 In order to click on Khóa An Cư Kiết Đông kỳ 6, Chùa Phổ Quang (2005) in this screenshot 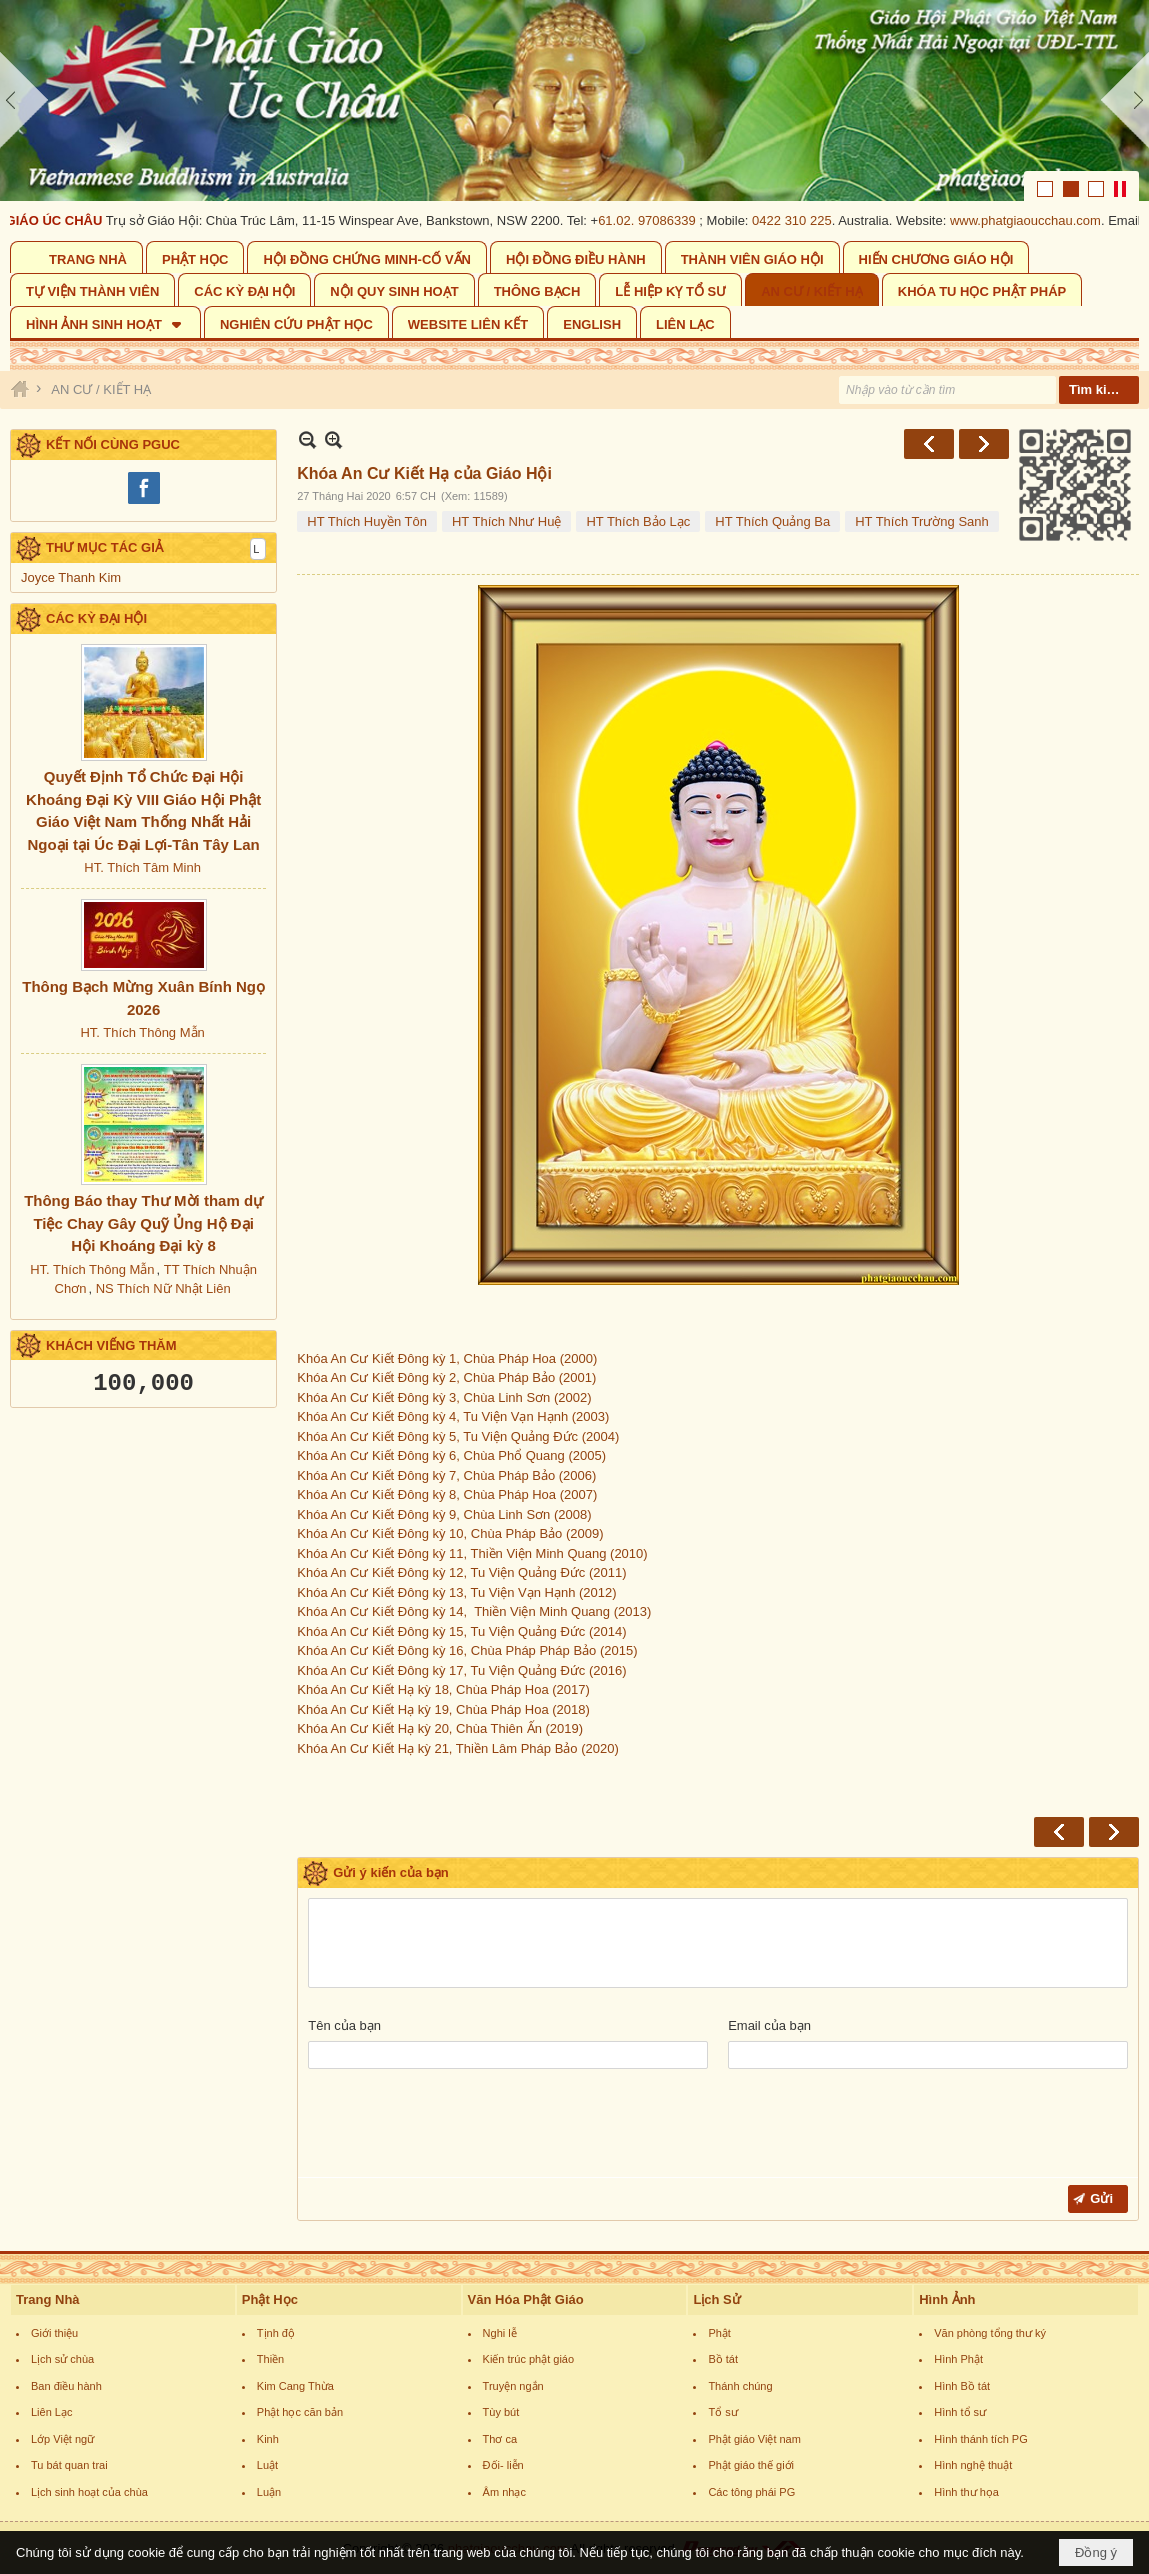, I will do `click(451, 1455)`.